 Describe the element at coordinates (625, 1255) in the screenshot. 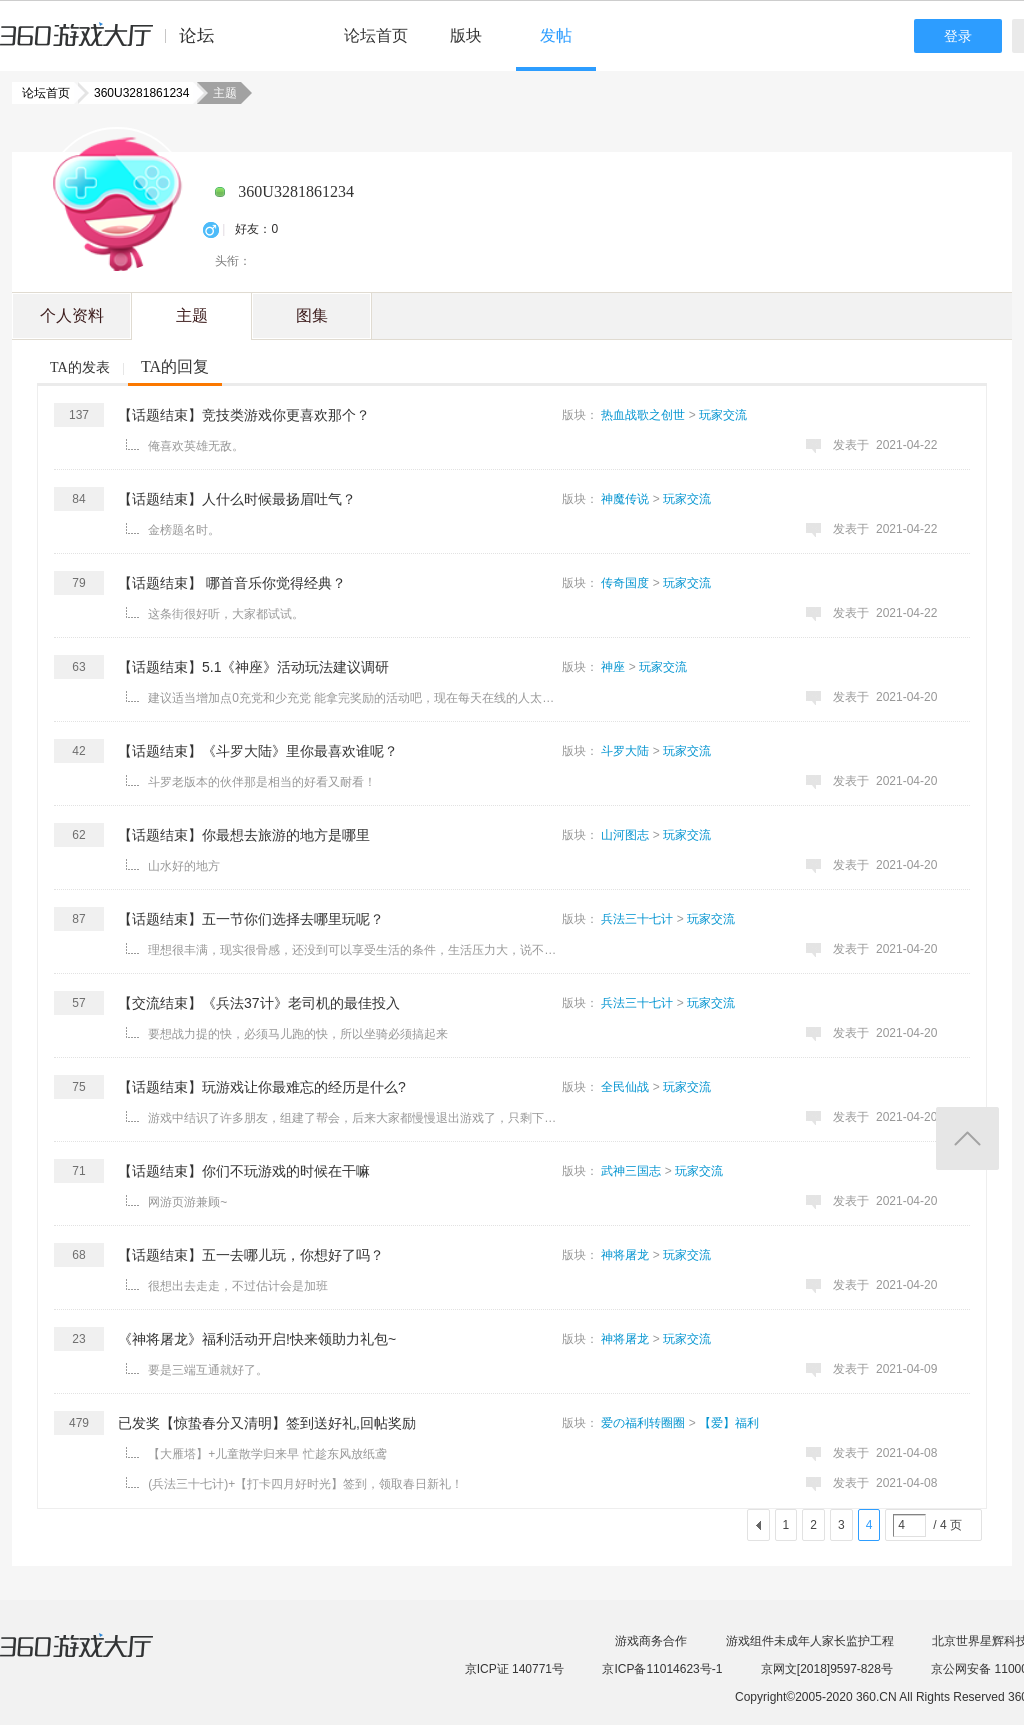

I see `神将屠龙` at that location.